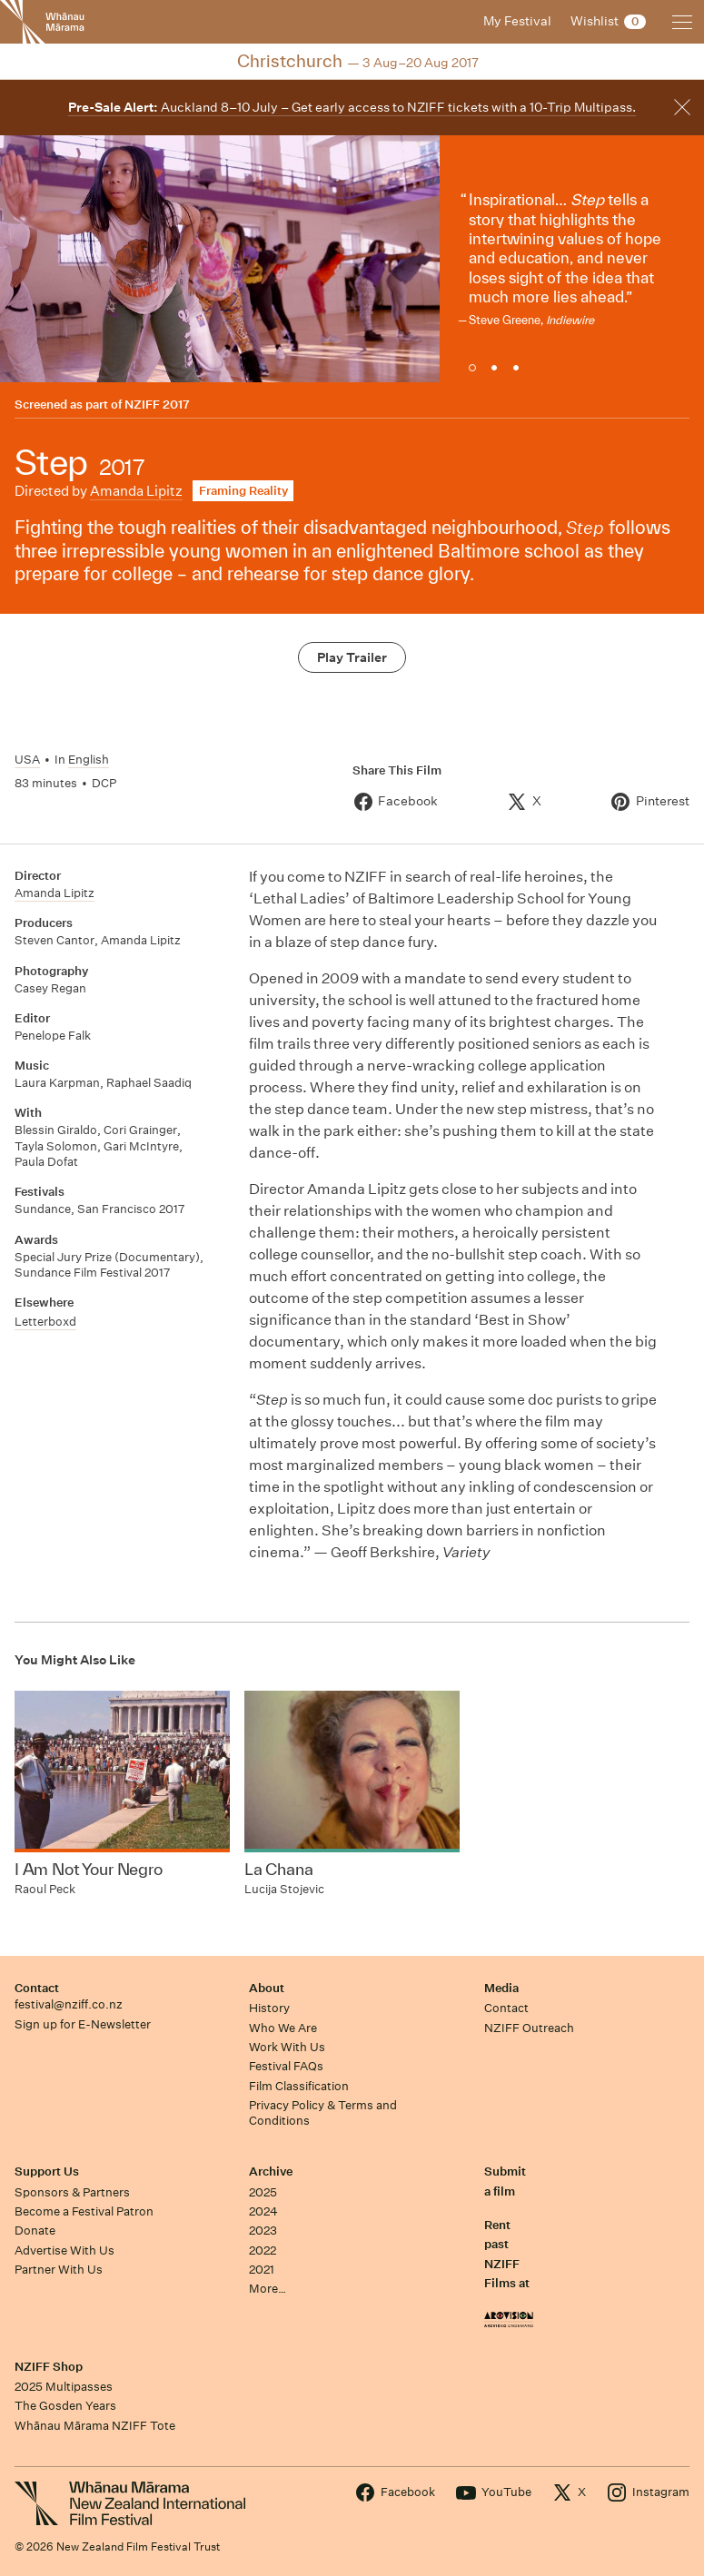 The width and height of the screenshot is (704, 2576). What do you see at coordinates (283, 2028) in the screenshot?
I see `Who We Are` at bounding box center [283, 2028].